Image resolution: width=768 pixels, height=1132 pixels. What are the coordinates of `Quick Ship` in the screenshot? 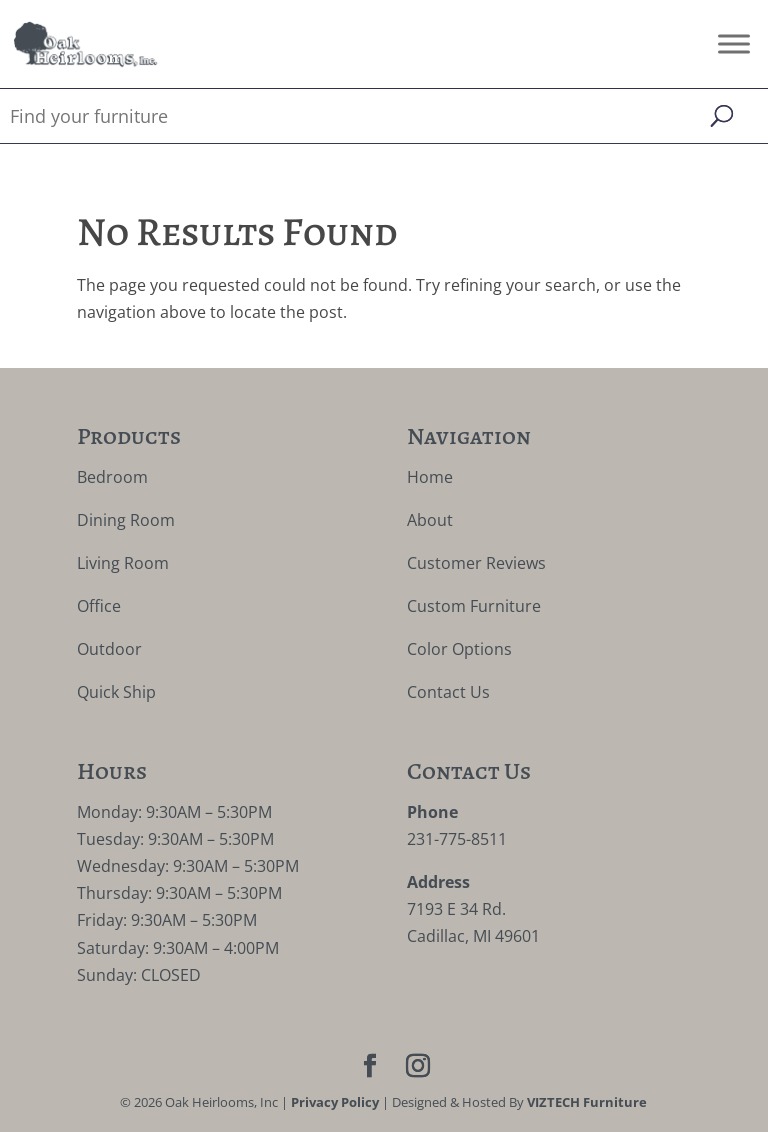 It's located at (116, 692).